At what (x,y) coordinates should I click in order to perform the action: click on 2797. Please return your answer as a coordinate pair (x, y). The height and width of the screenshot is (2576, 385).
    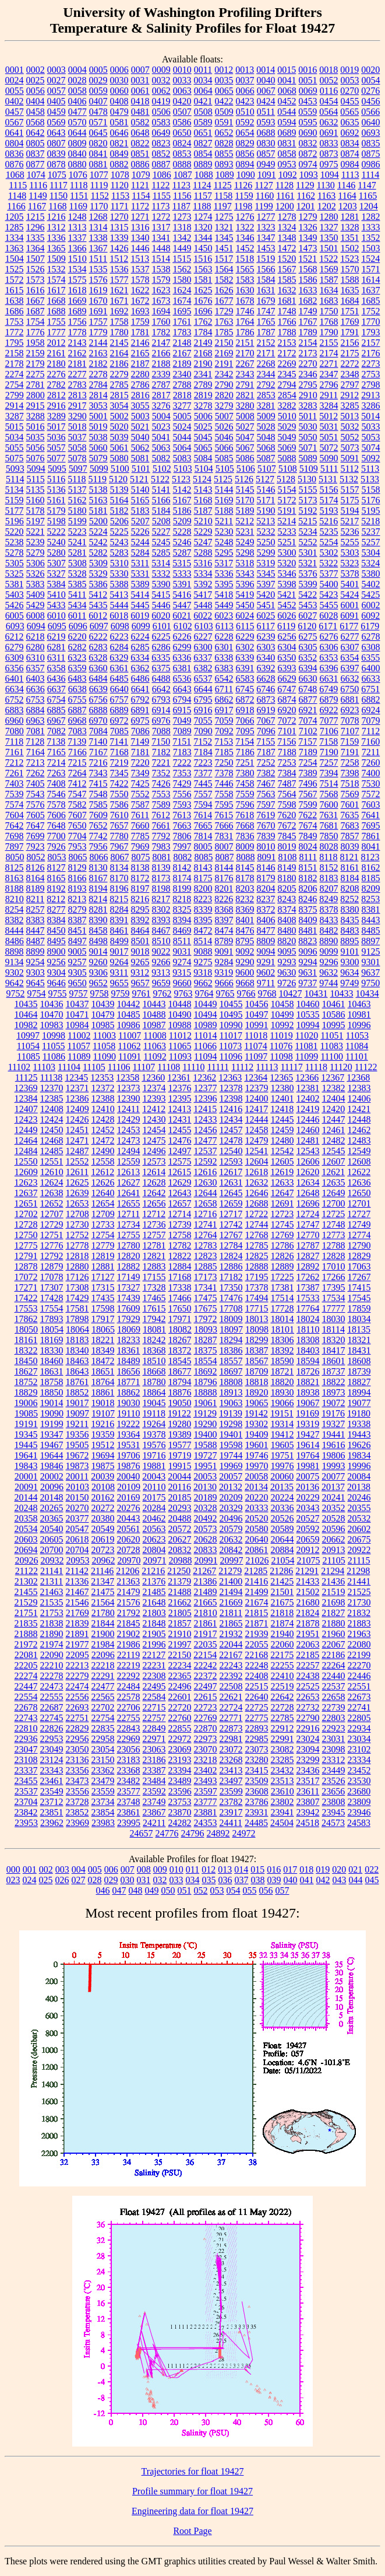
    Looking at the image, I should click on (350, 385).